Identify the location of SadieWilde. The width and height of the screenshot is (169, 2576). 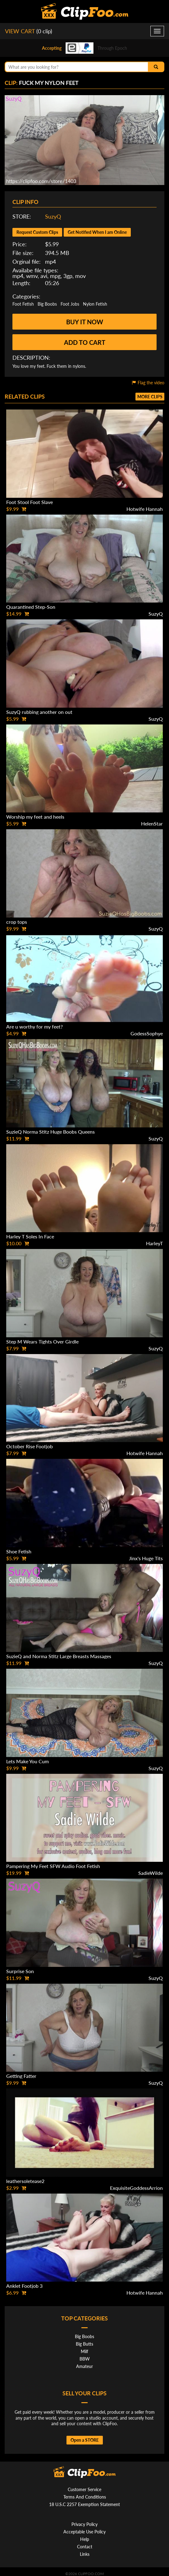
(150, 1873).